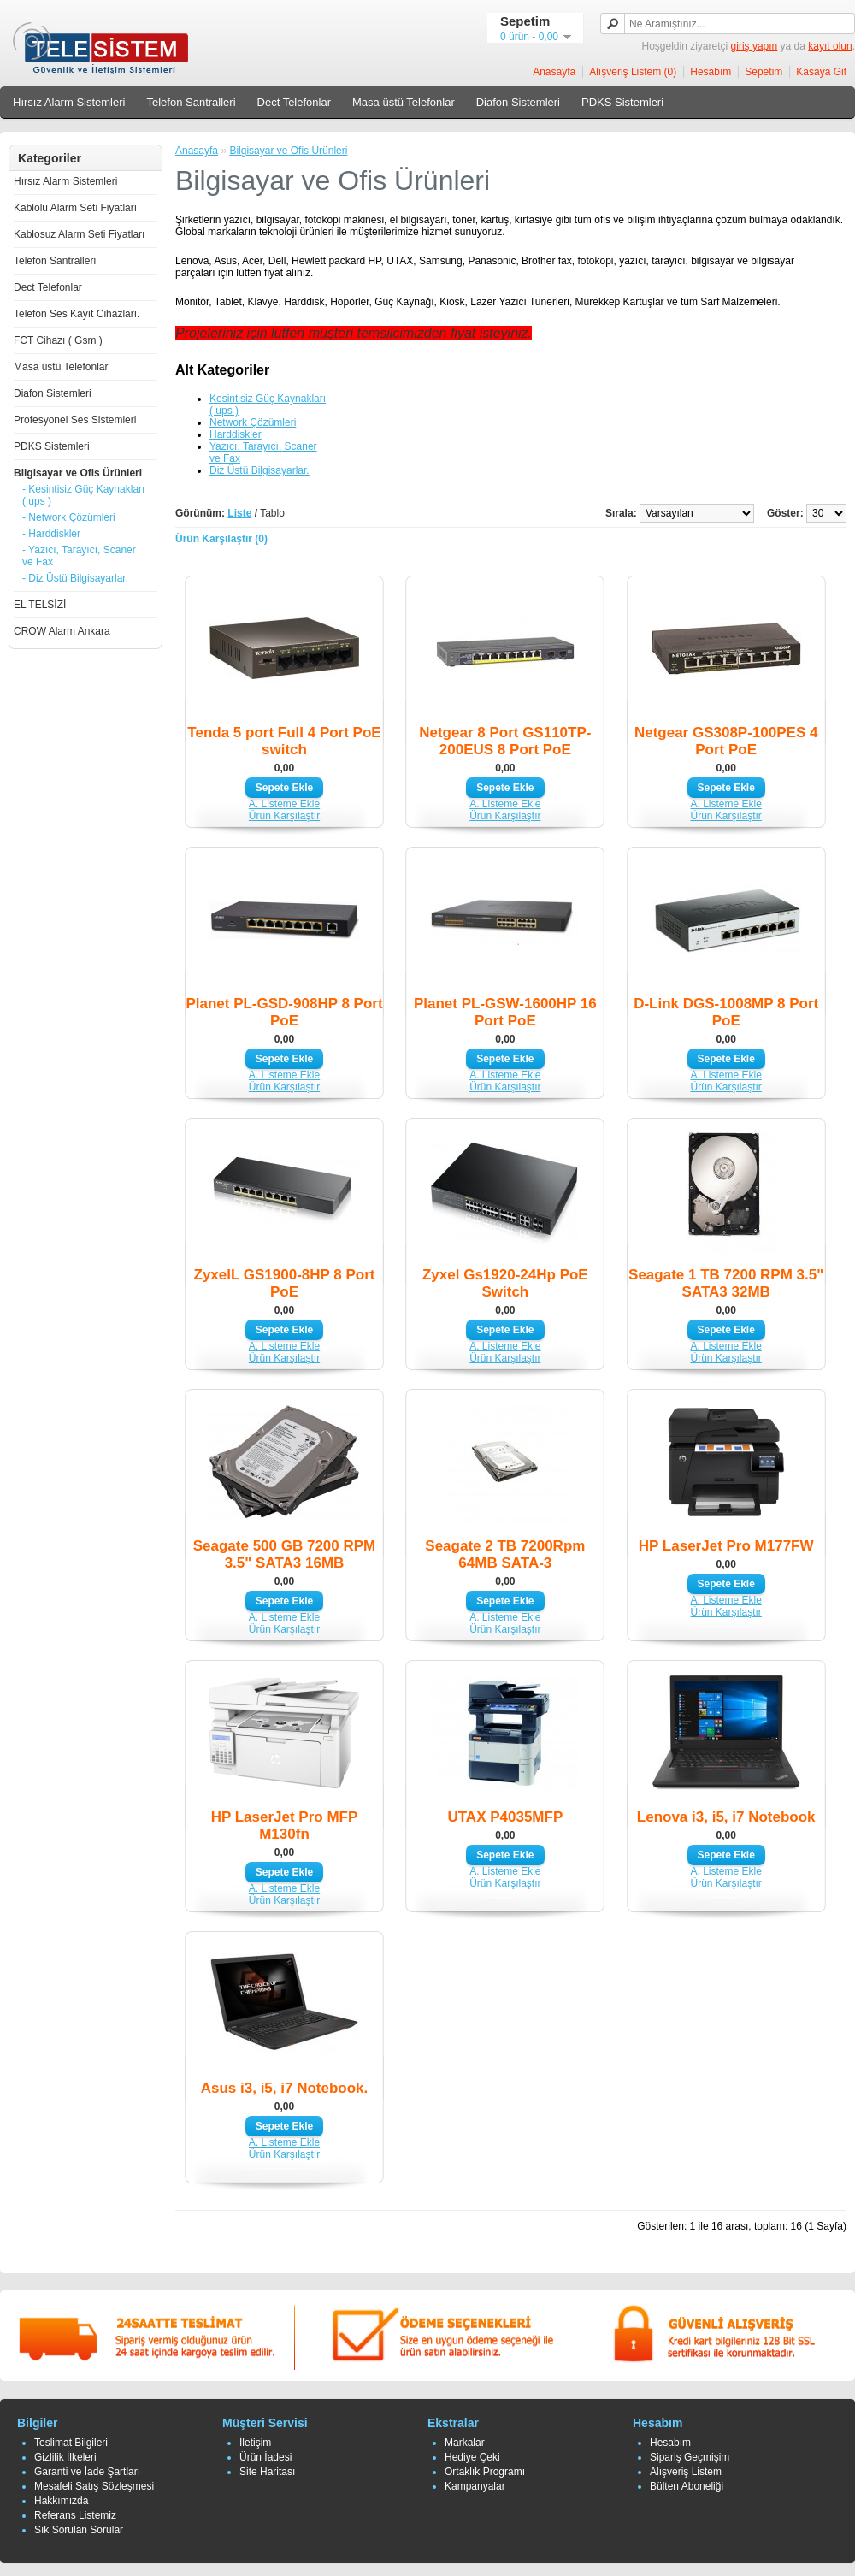 This screenshot has height=2576, width=855. What do you see at coordinates (632, 72) in the screenshot?
I see `Alışveriş Listem (0)` at bounding box center [632, 72].